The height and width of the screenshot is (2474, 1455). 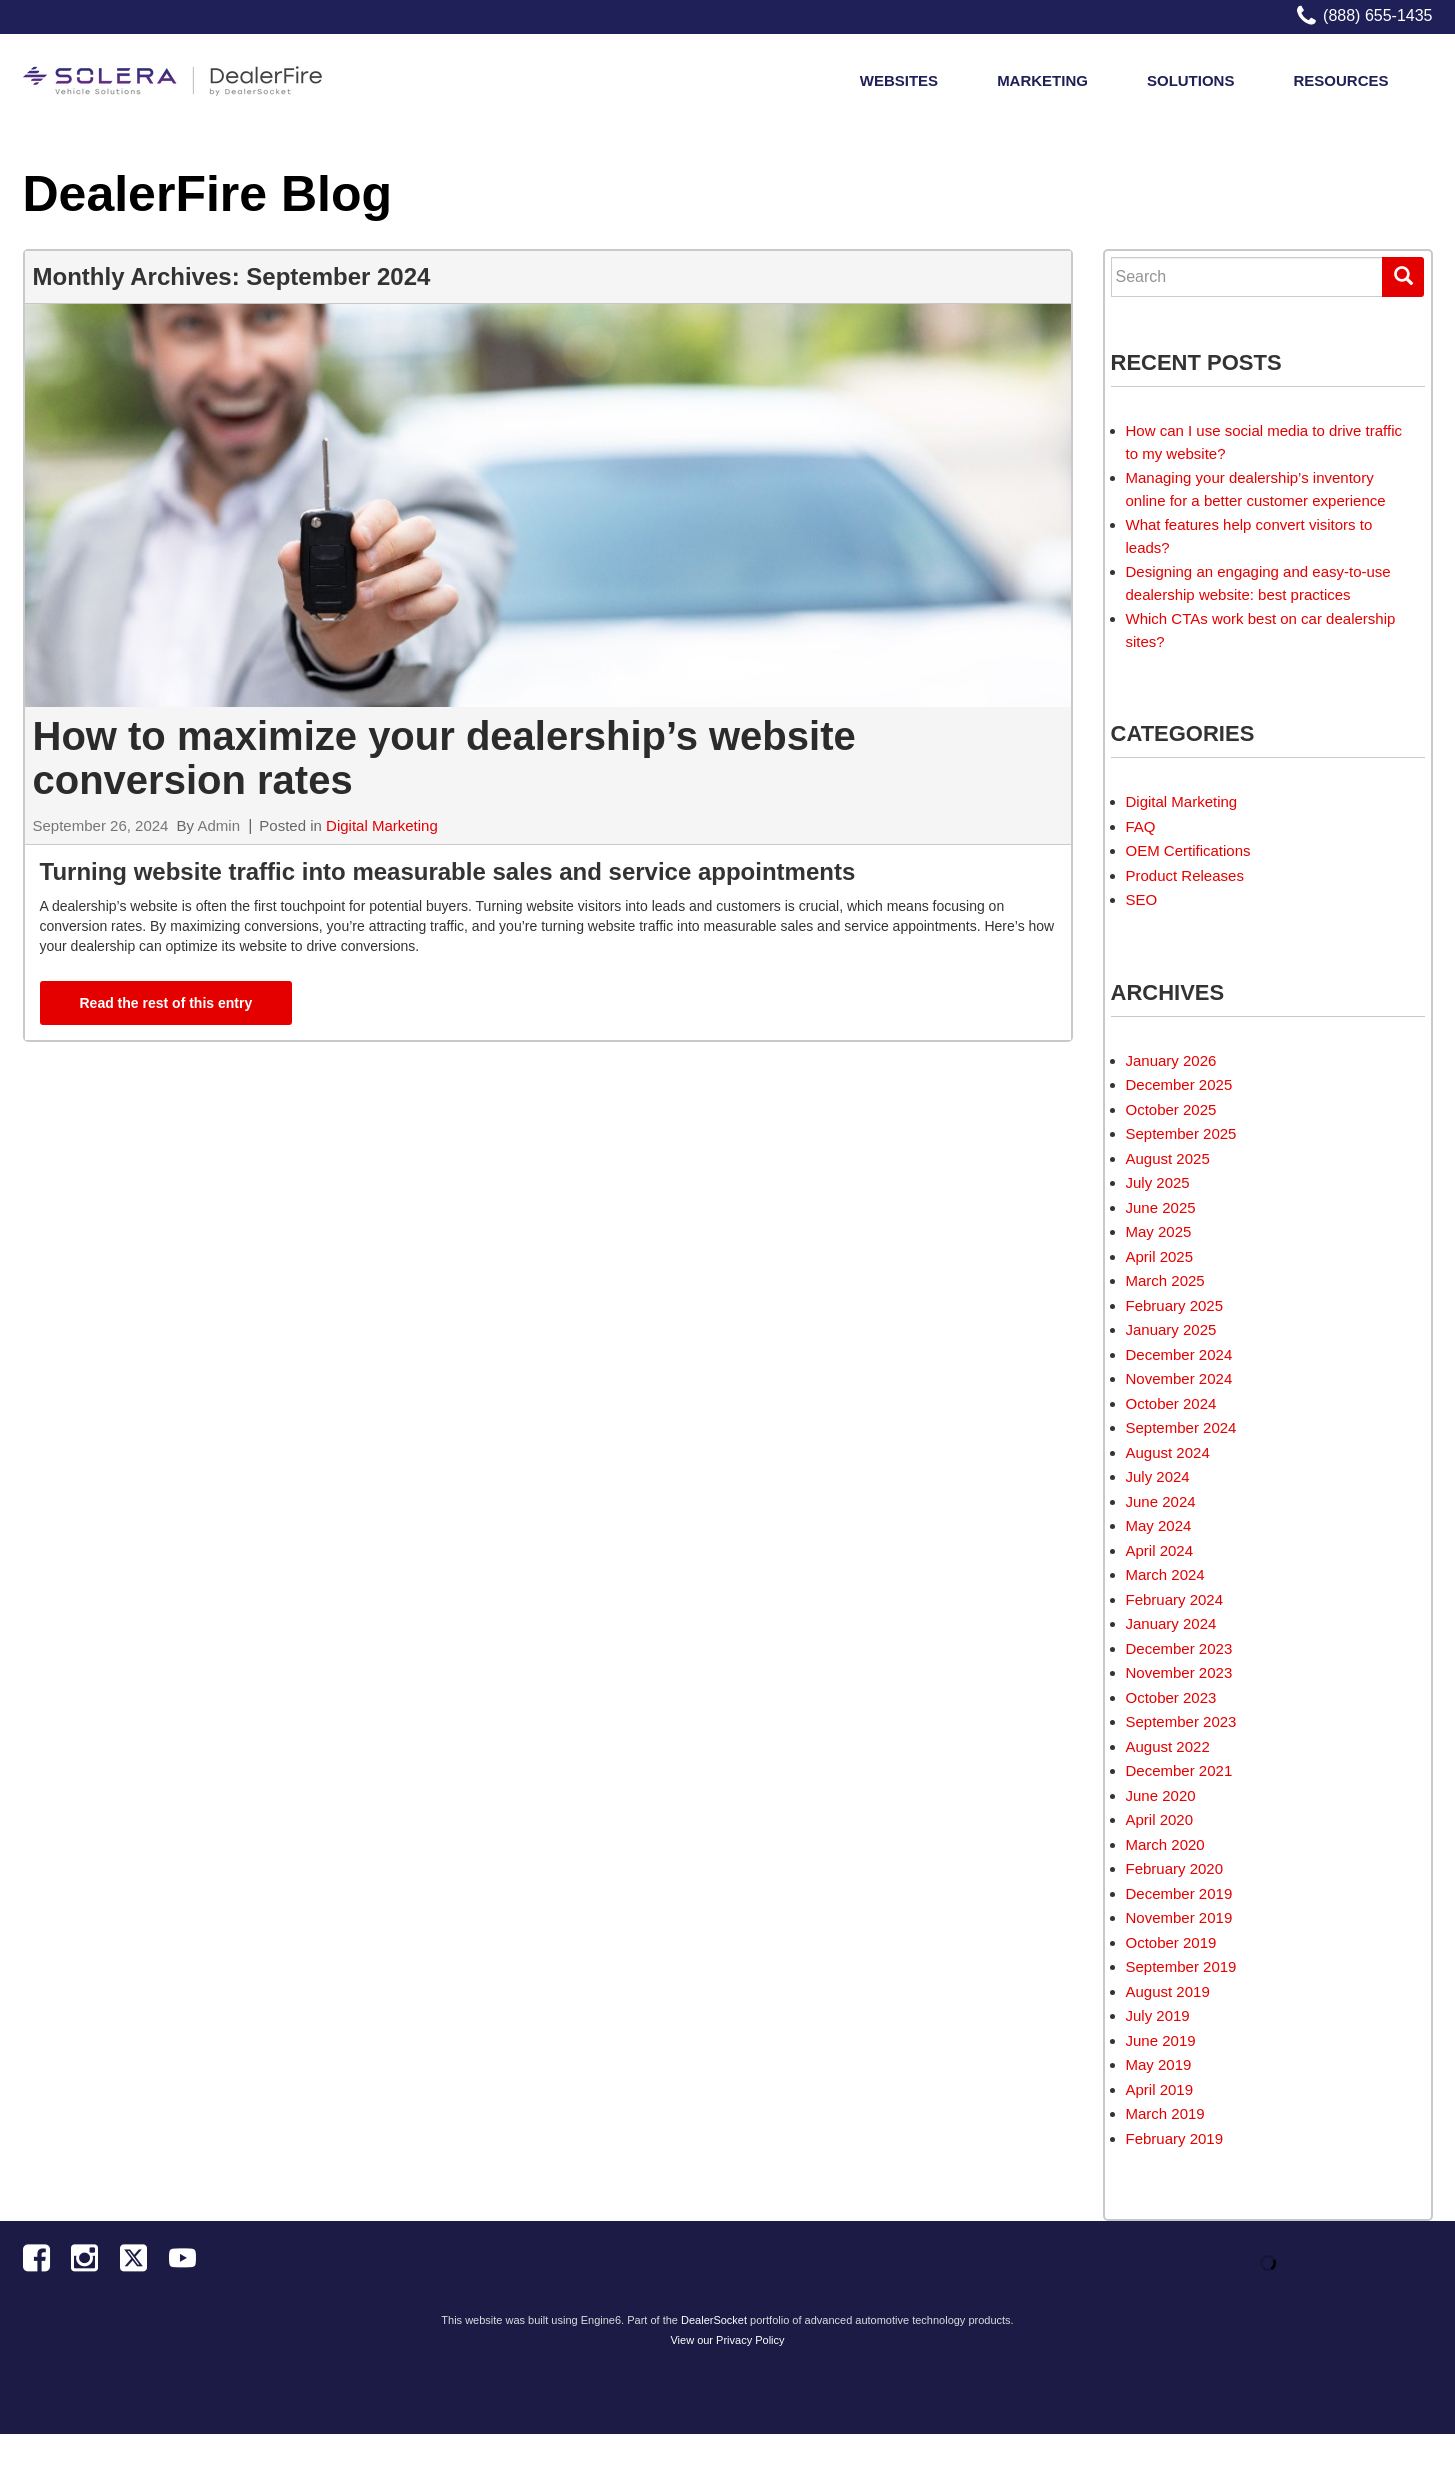 I want to click on August 2025, so click(x=1168, y=1158).